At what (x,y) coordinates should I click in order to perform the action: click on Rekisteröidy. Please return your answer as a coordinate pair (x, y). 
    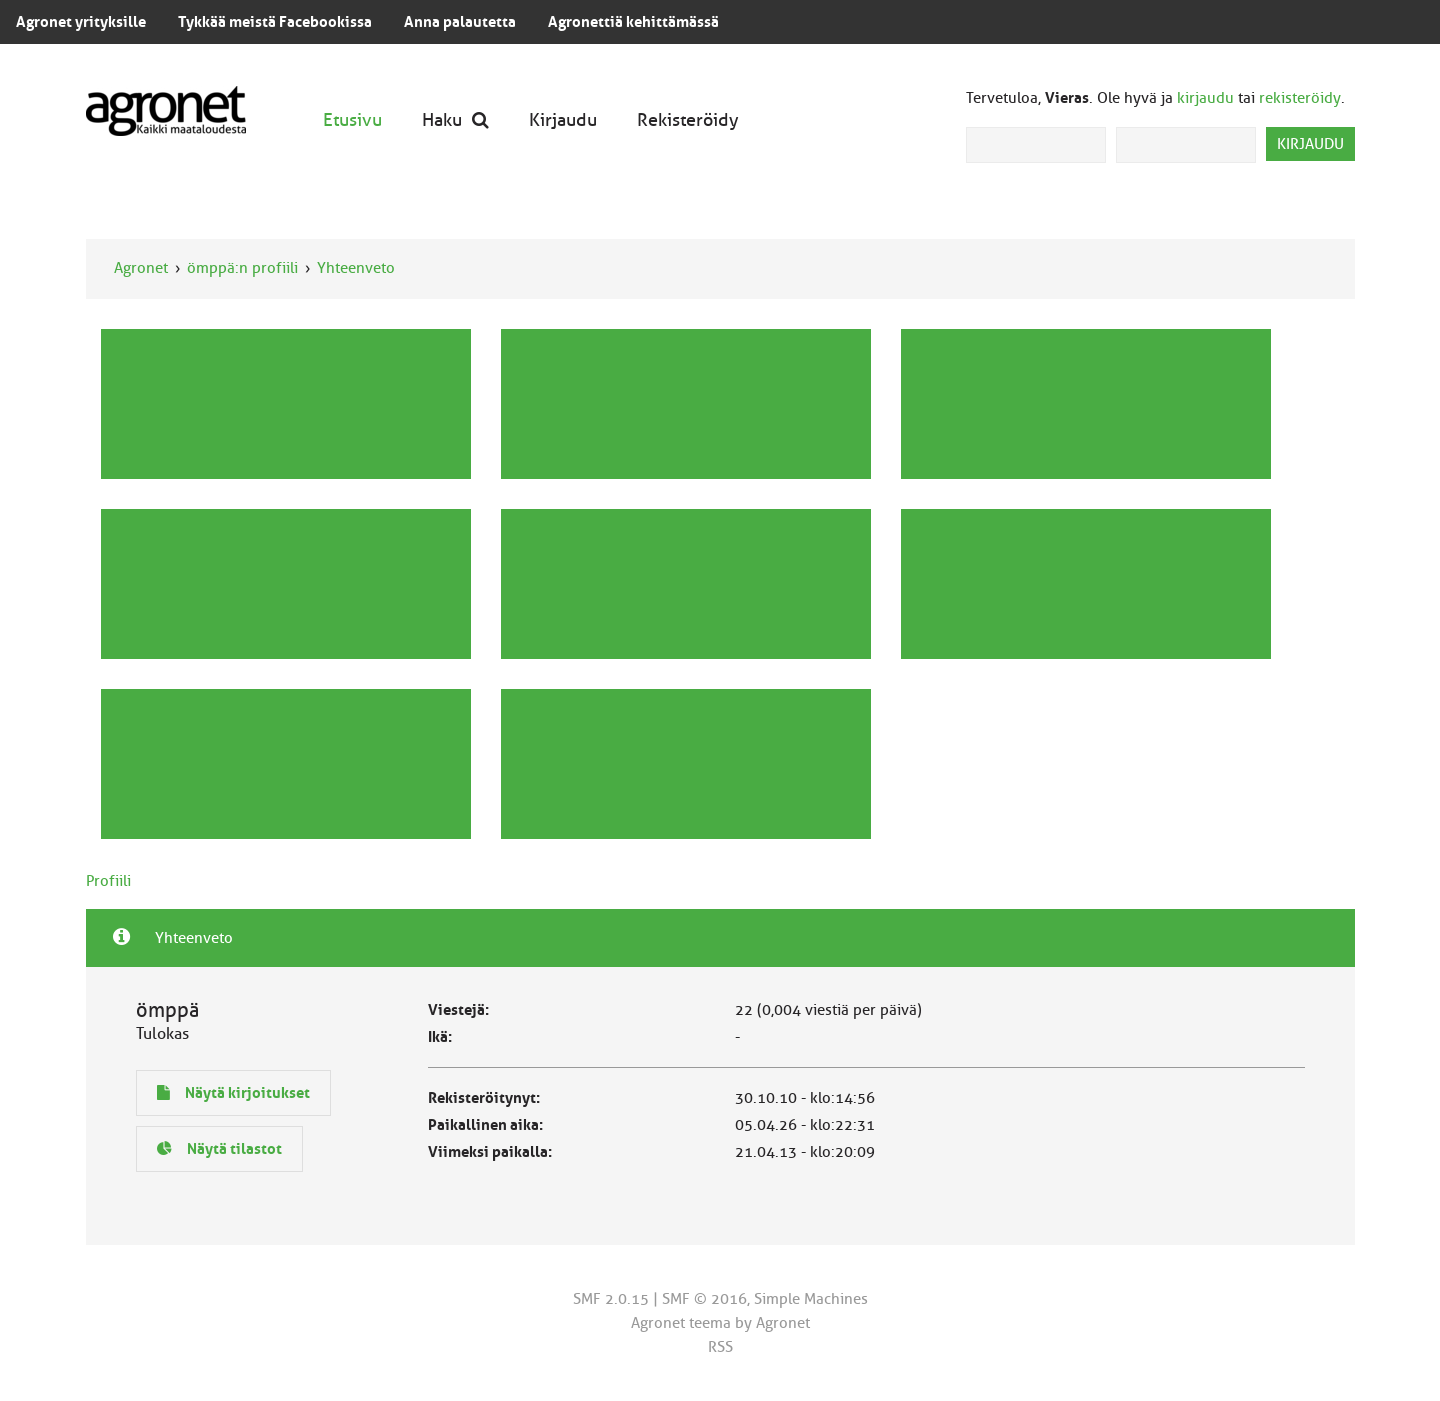
    Looking at the image, I should click on (688, 119).